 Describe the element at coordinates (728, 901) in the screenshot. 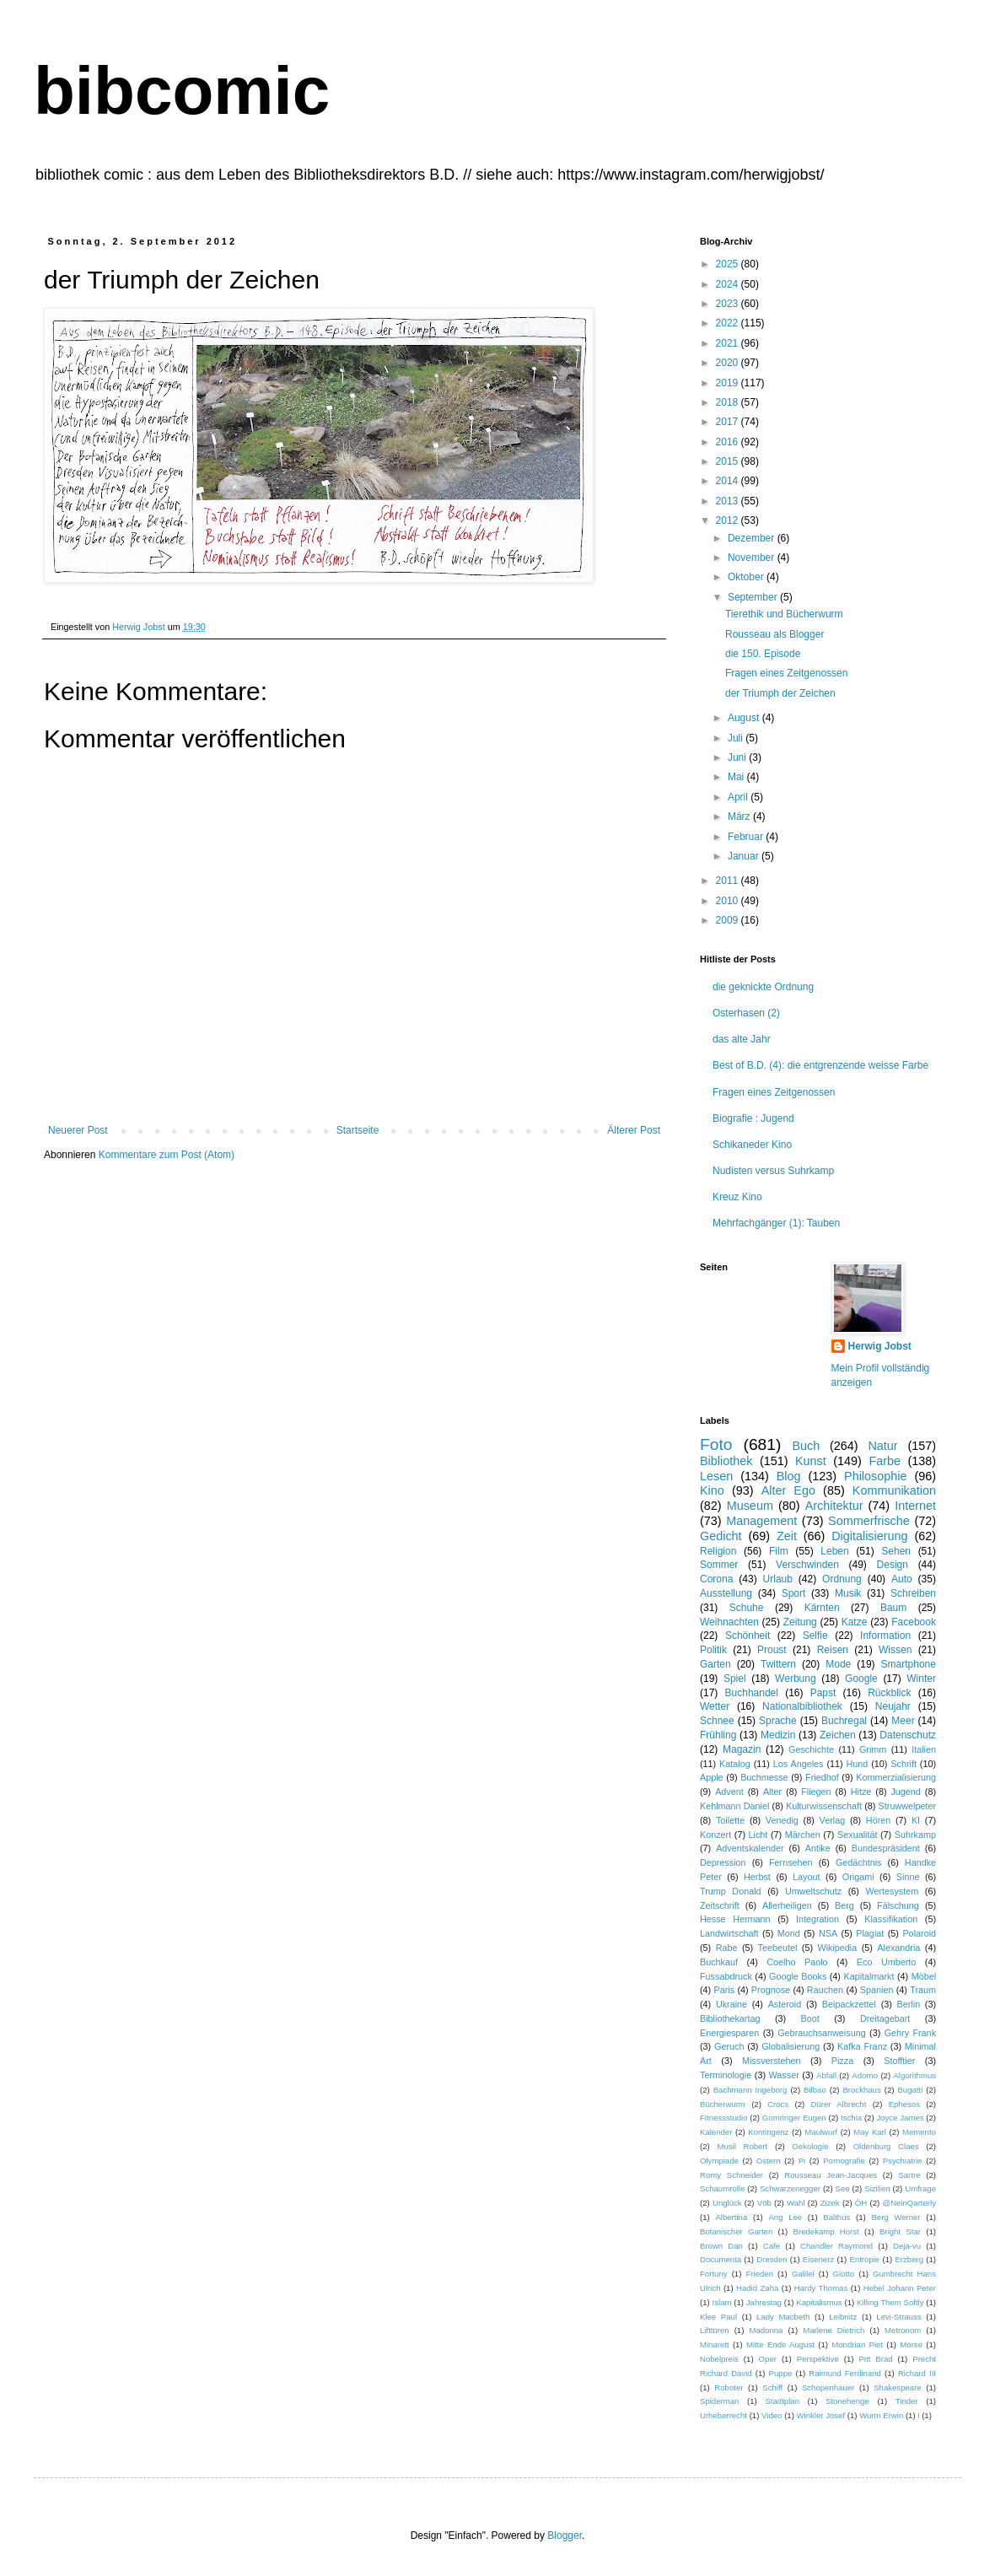

I see `2010` at that location.